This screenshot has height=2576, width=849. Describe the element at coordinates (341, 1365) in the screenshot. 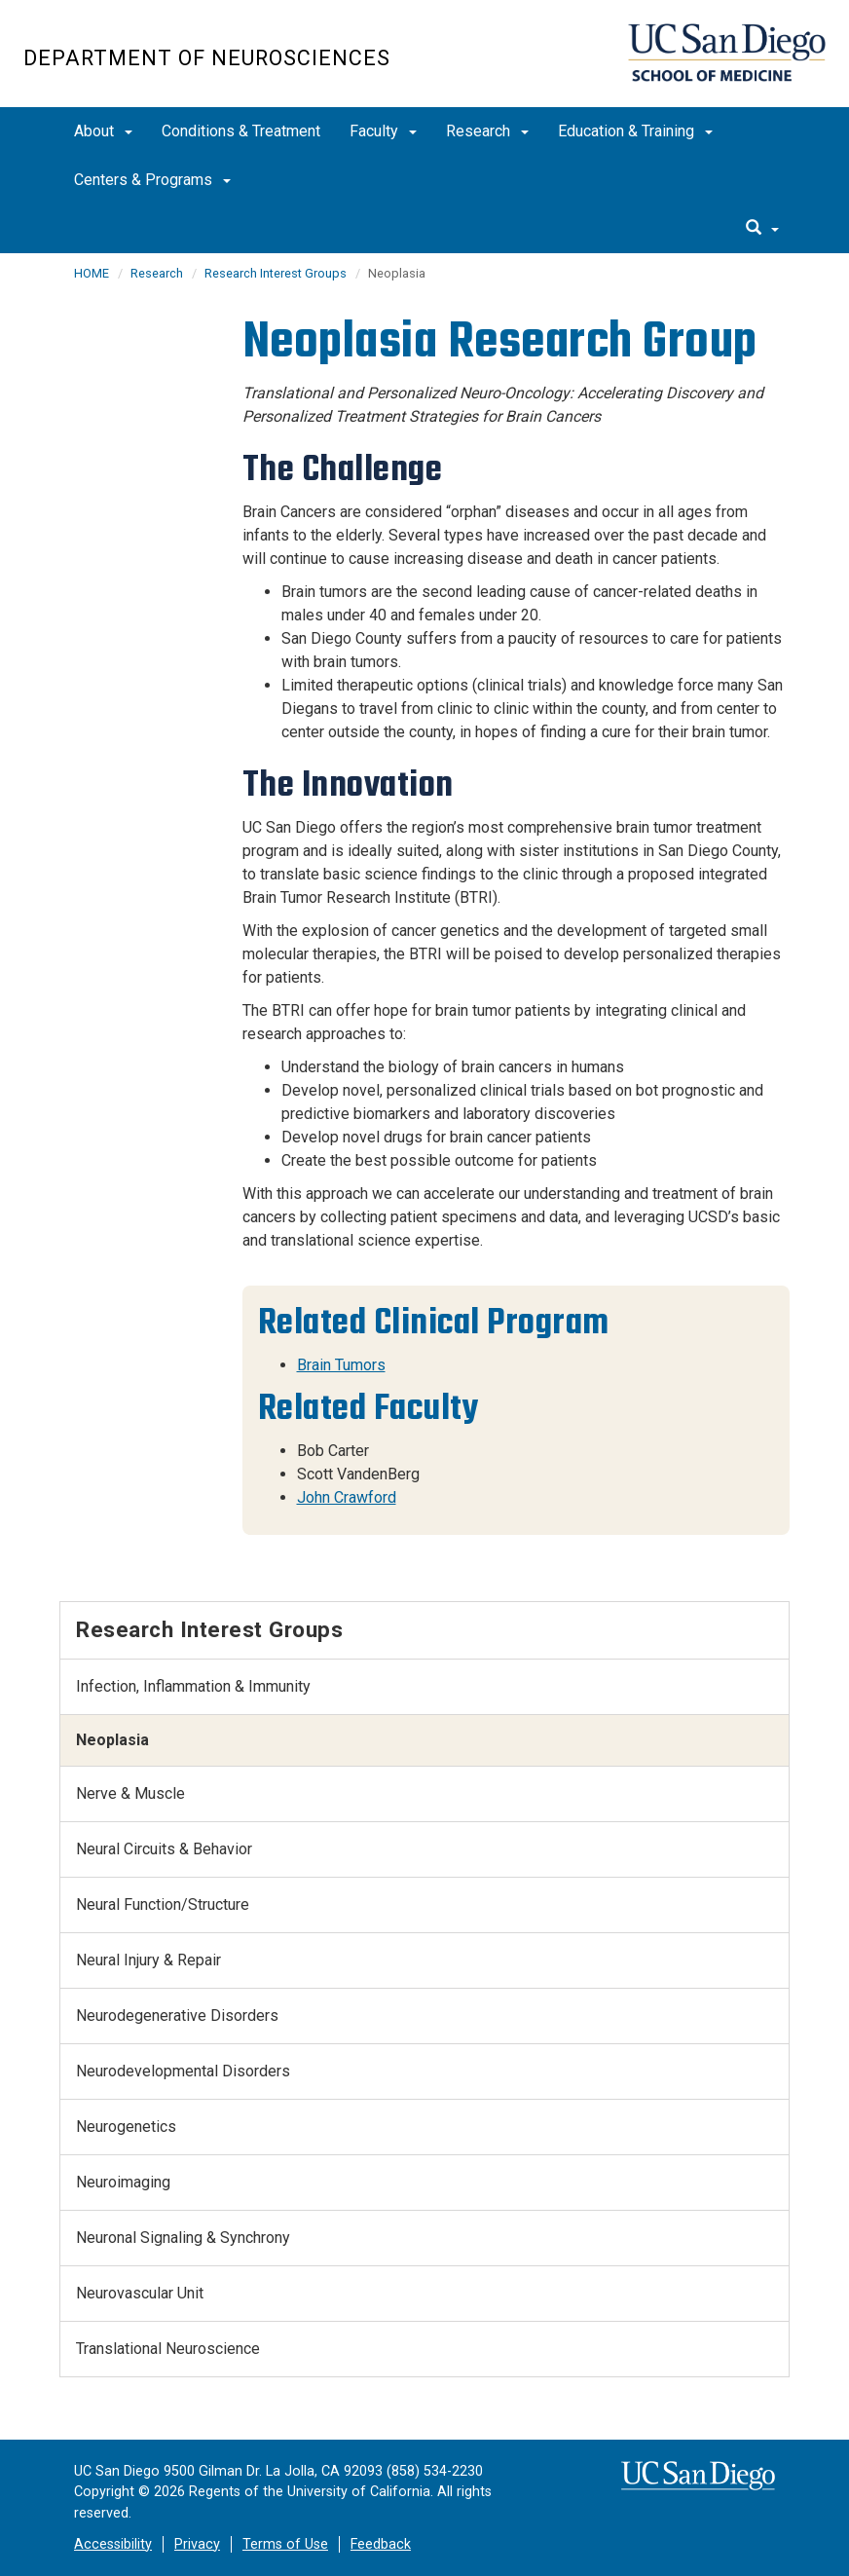

I see `Brain Tumors` at that location.